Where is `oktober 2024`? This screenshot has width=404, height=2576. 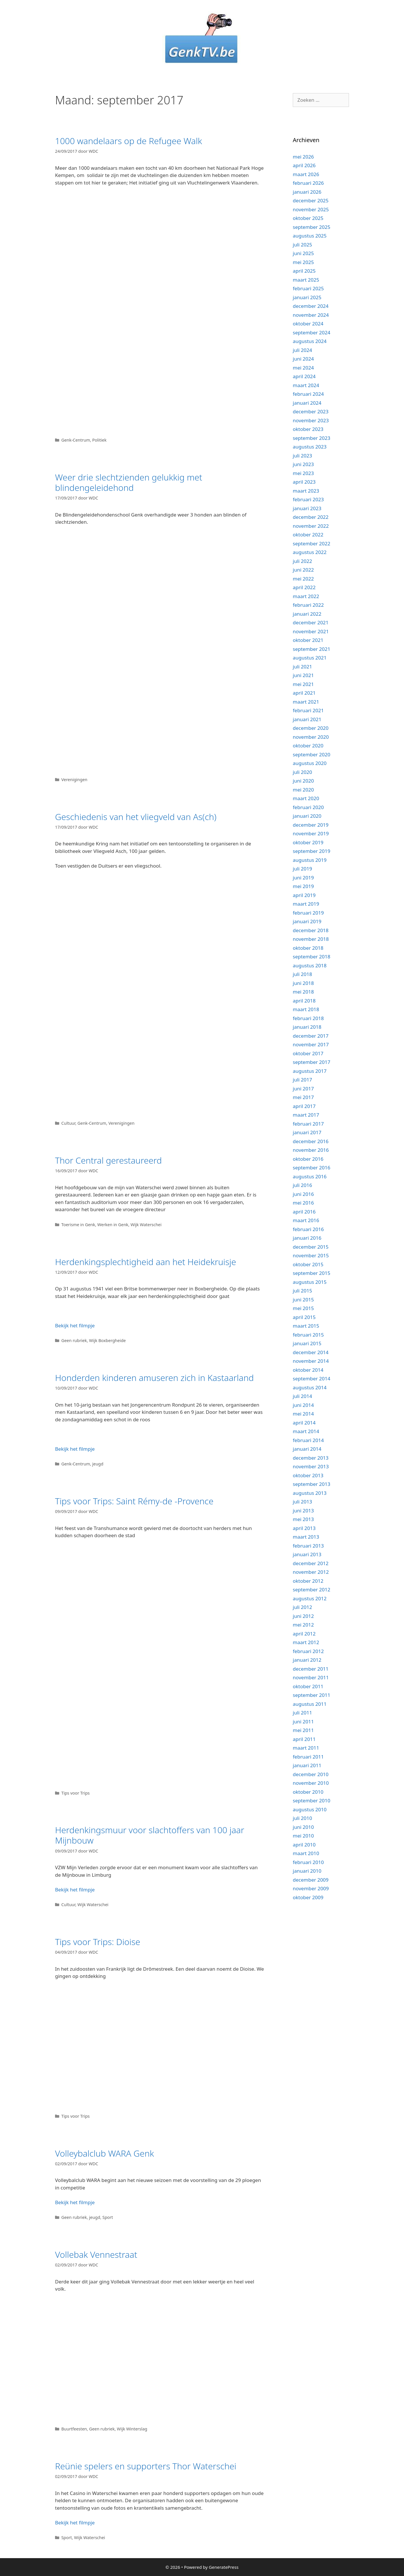 oktober 2024 is located at coordinates (308, 323).